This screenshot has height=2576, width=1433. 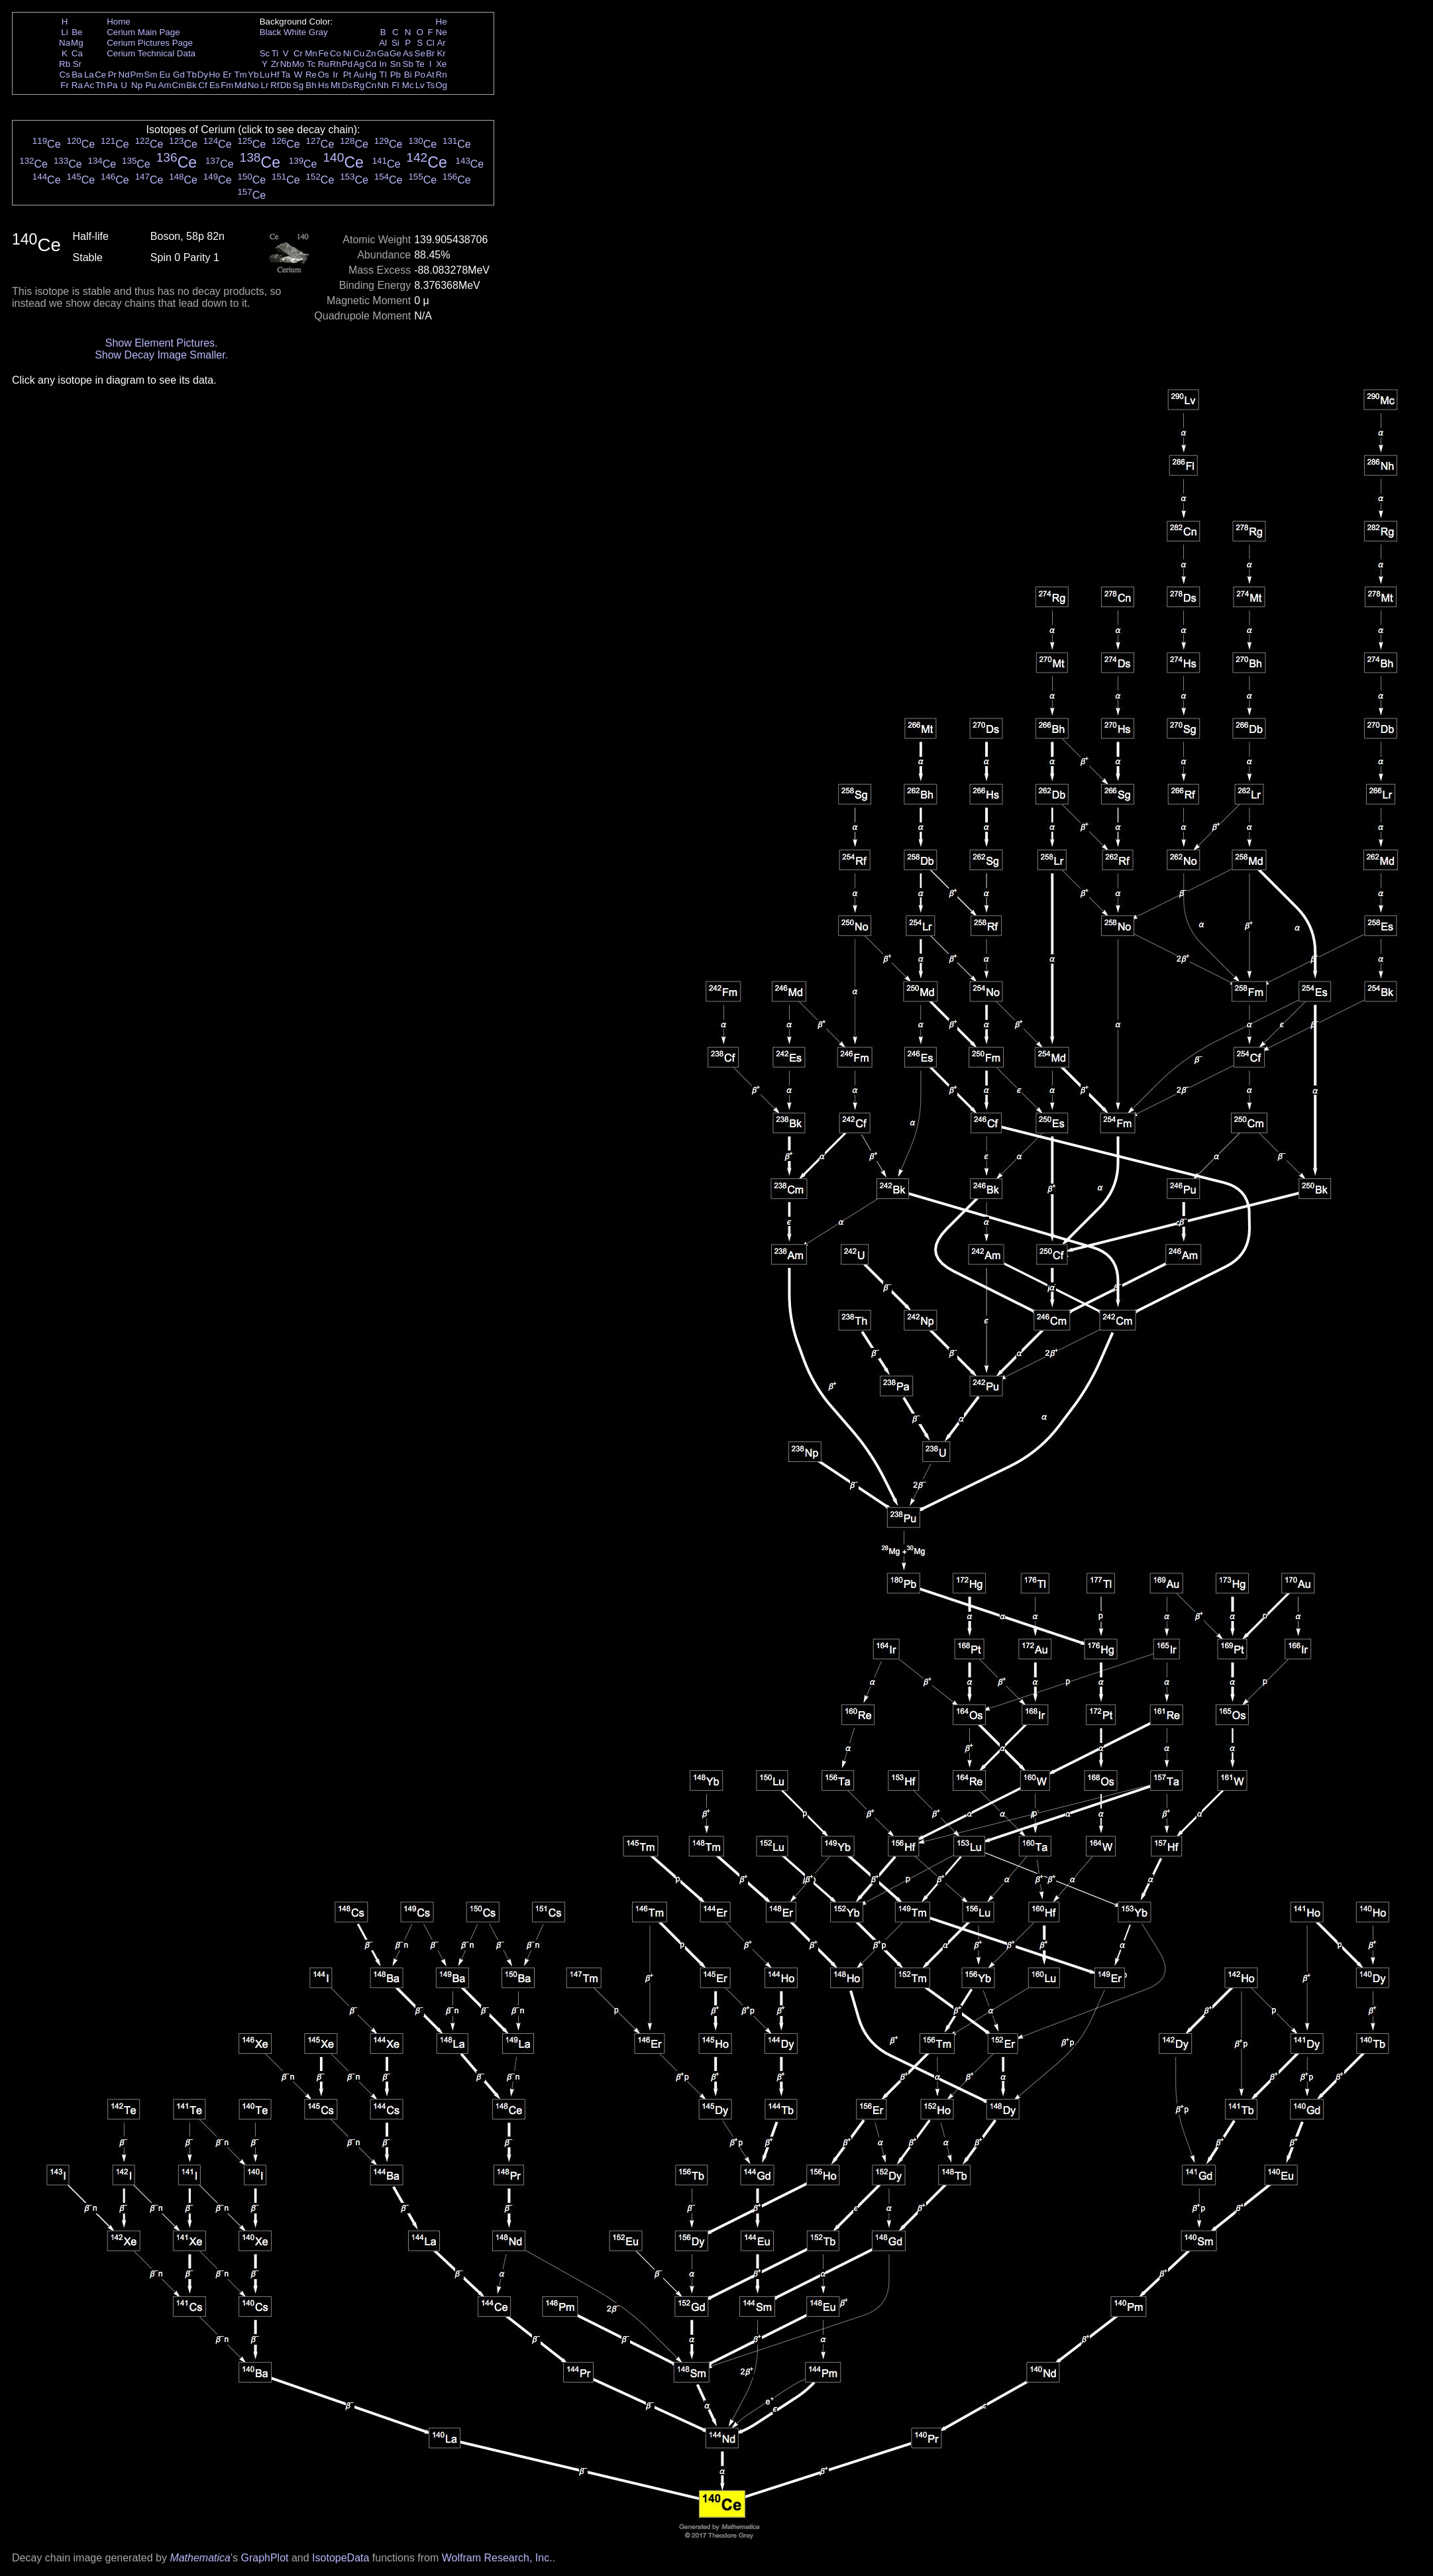 I want to click on Ga, so click(x=383, y=53).